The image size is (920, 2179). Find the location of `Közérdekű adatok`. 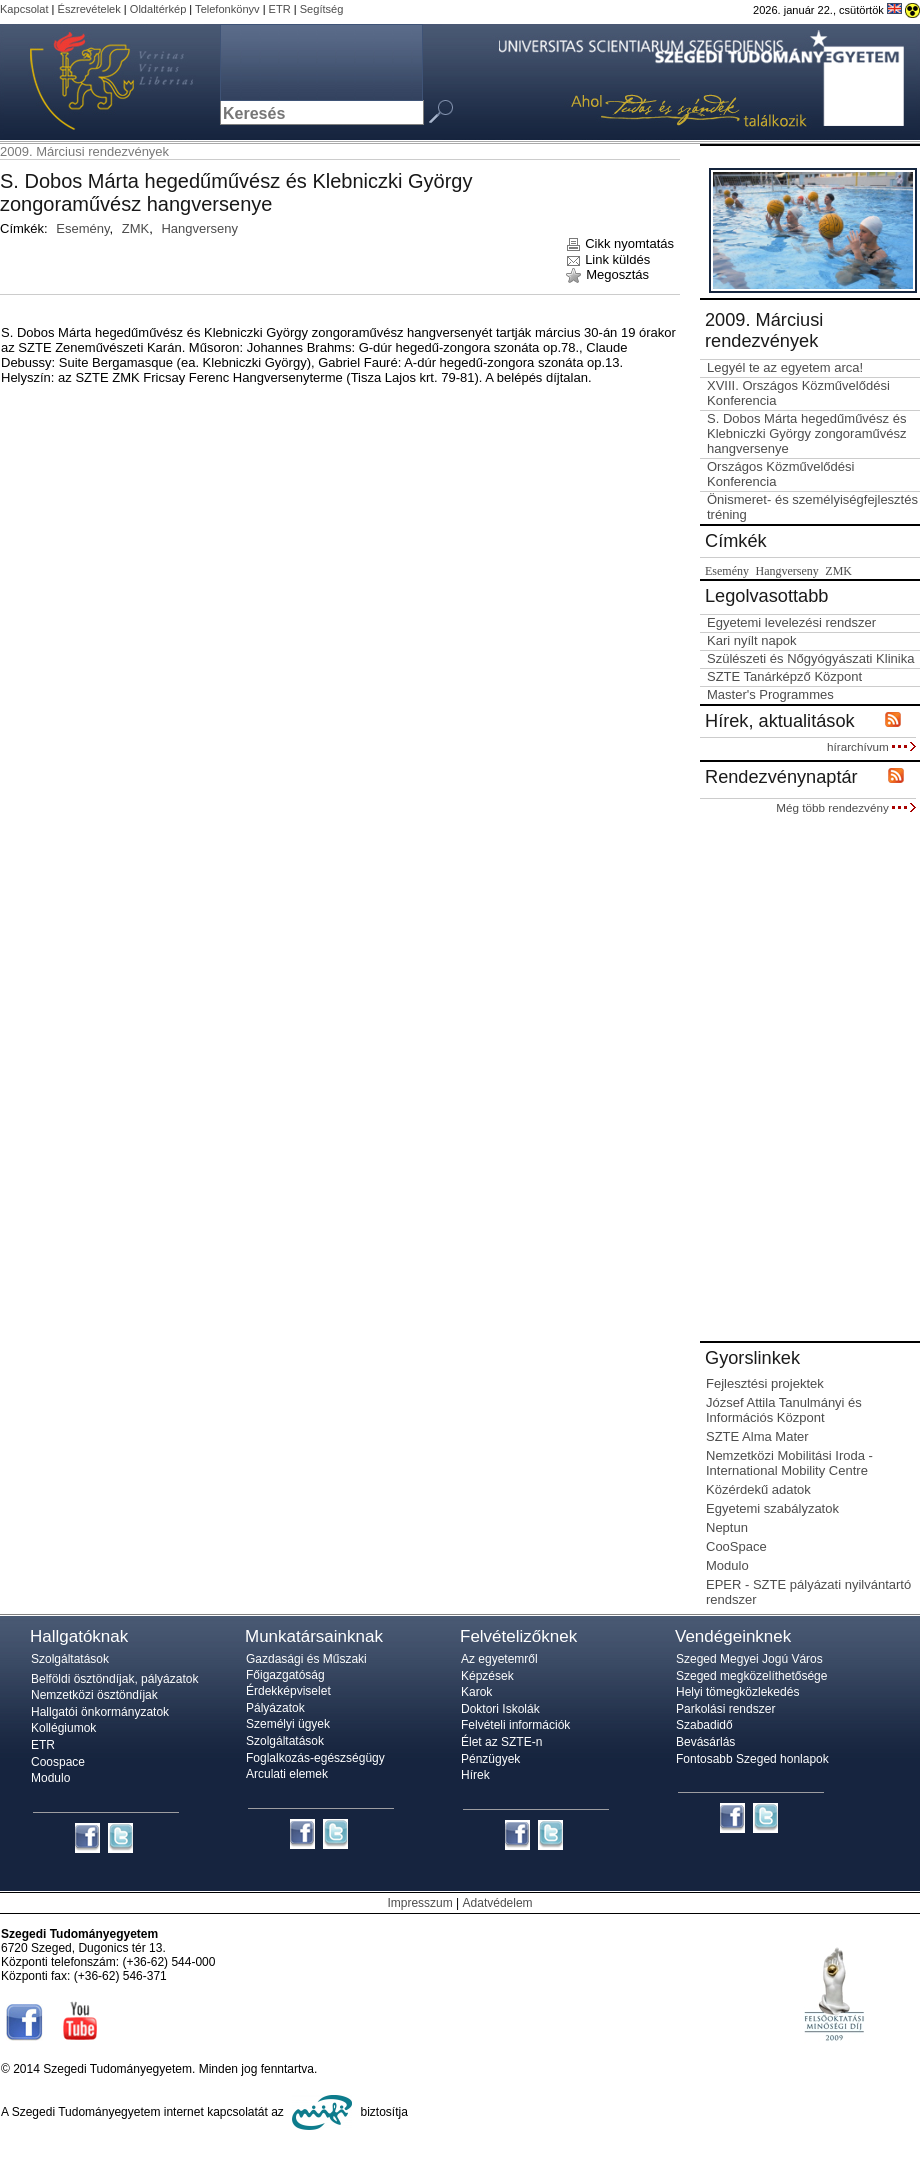

Közérdekű adatok is located at coordinates (758, 1489).